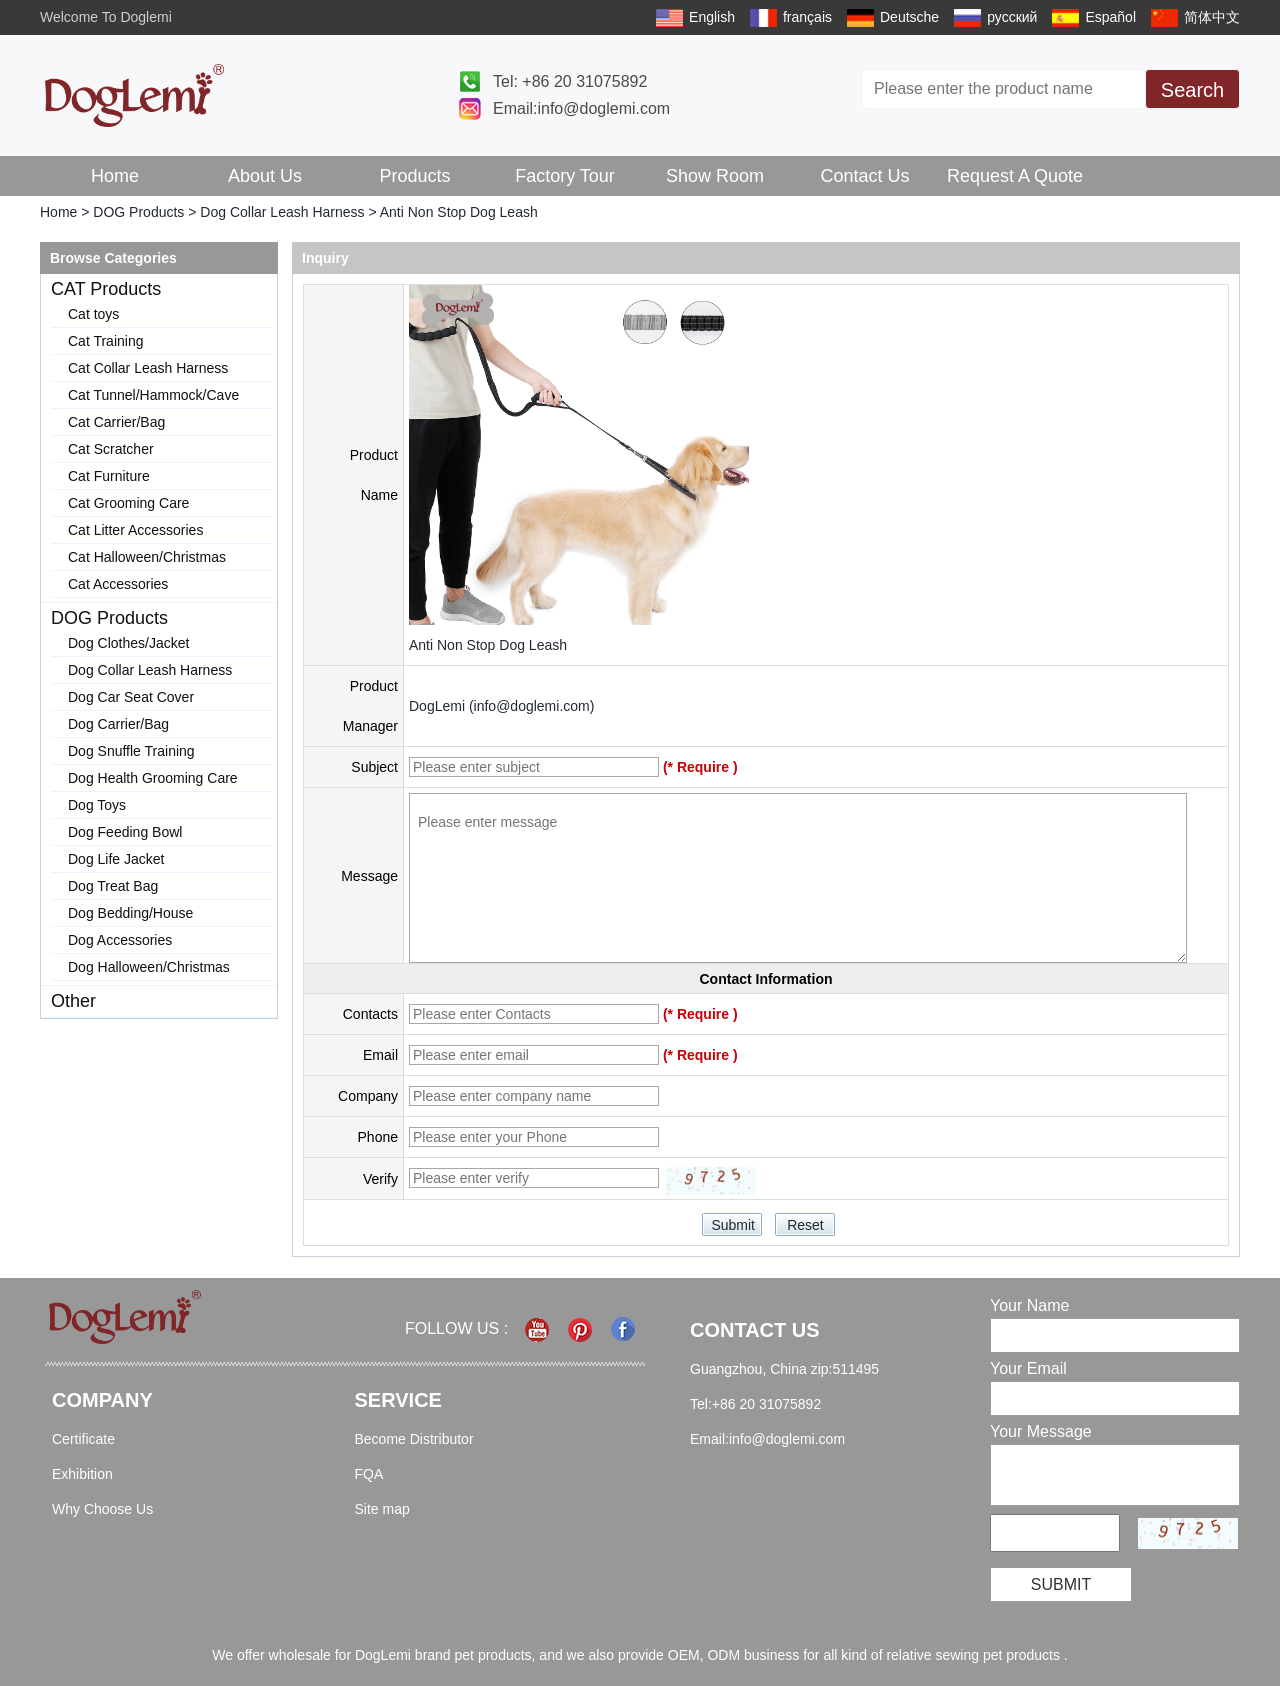  What do you see at coordinates (1110, 17) in the screenshot?
I see `Español` at bounding box center [1110, 17].